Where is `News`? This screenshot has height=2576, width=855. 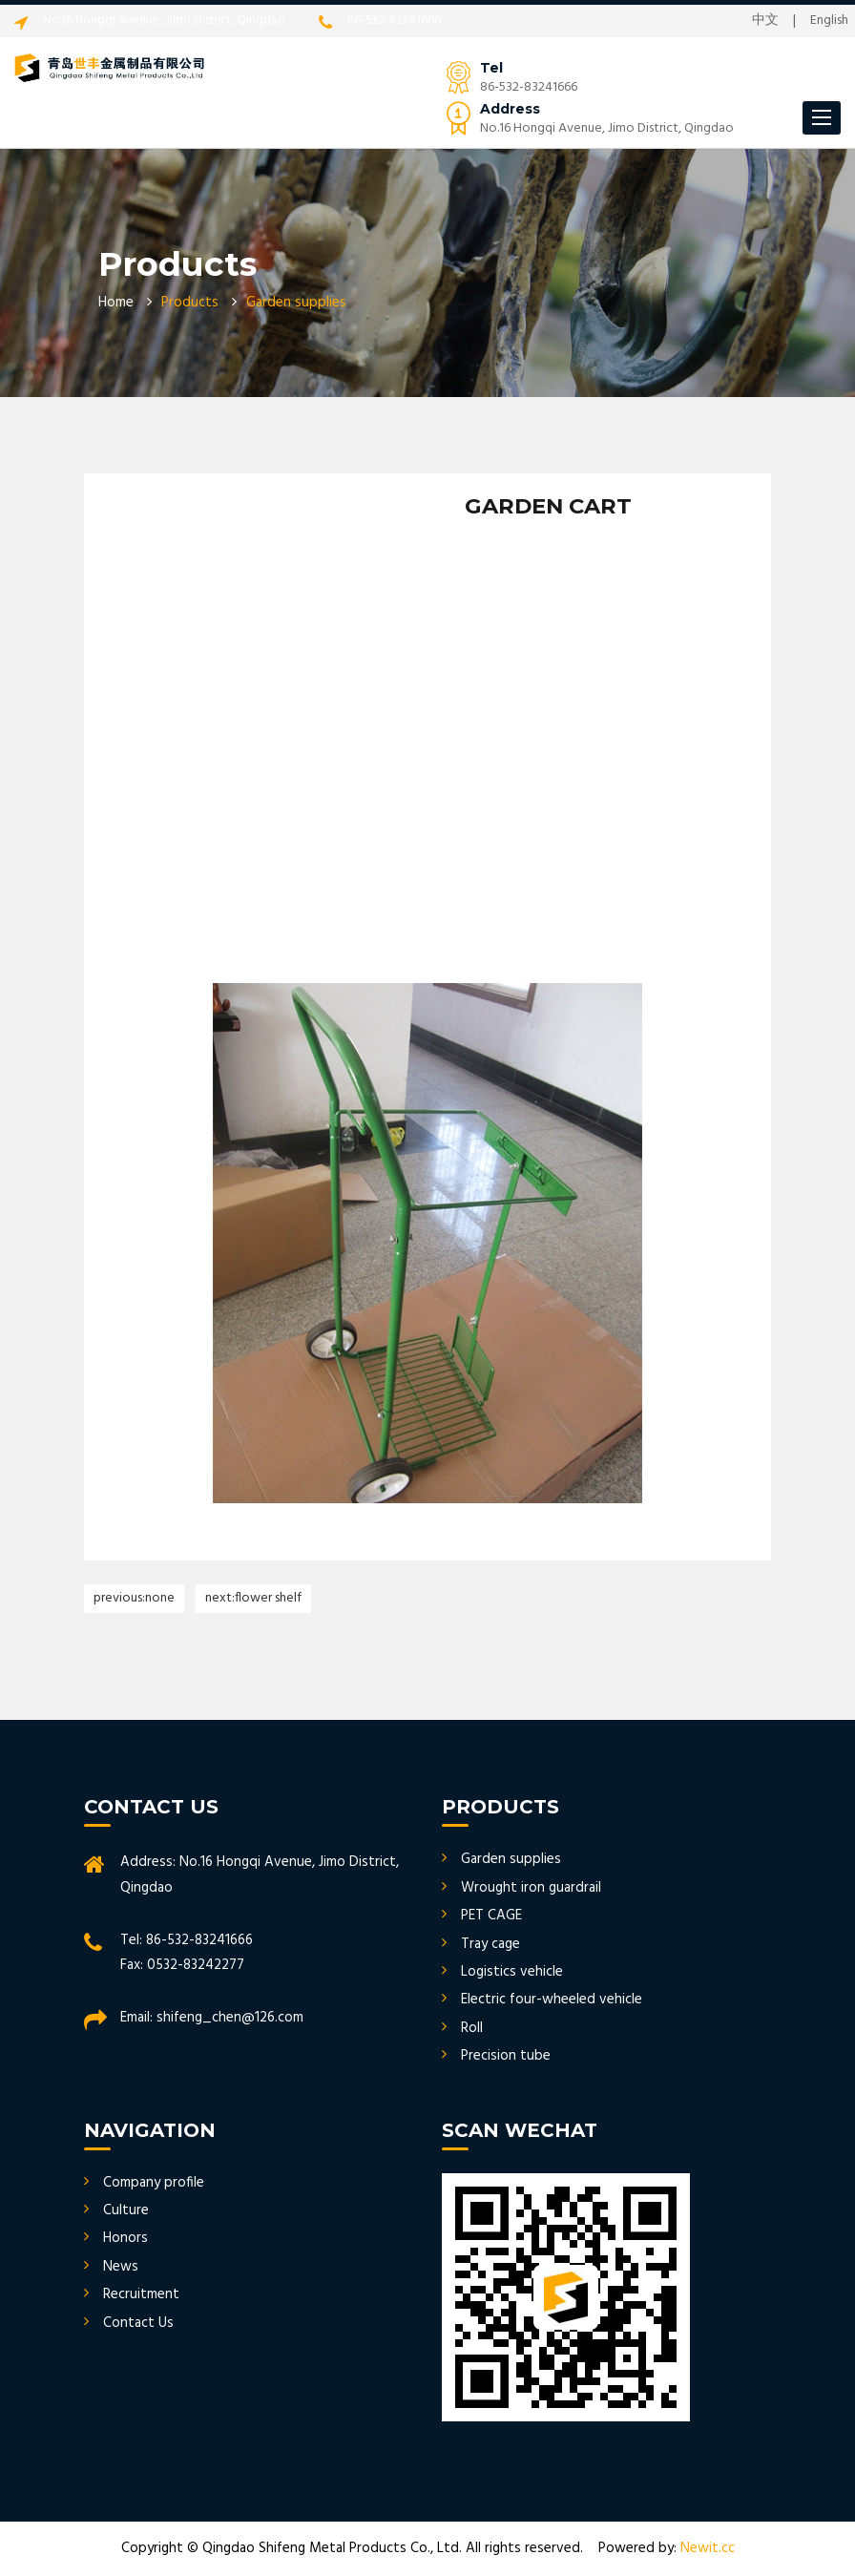
News is located at coordinates (120, 2266).